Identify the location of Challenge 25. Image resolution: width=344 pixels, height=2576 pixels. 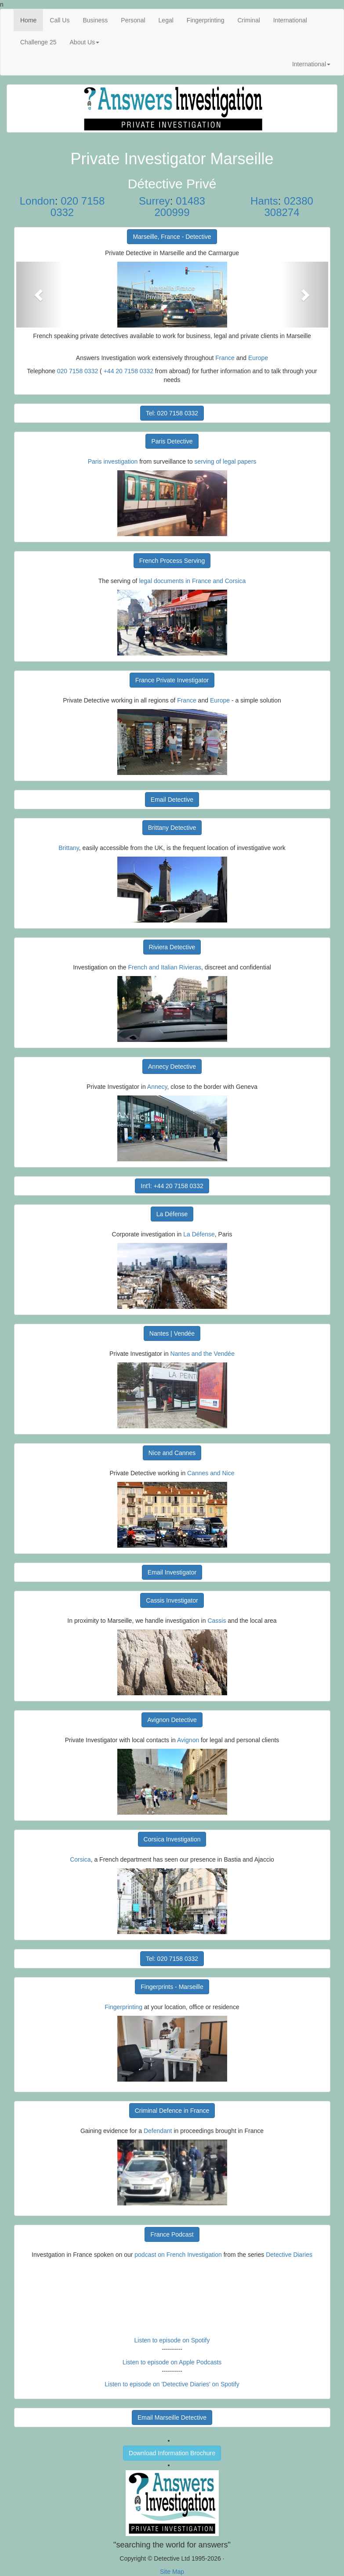
(38, 42).